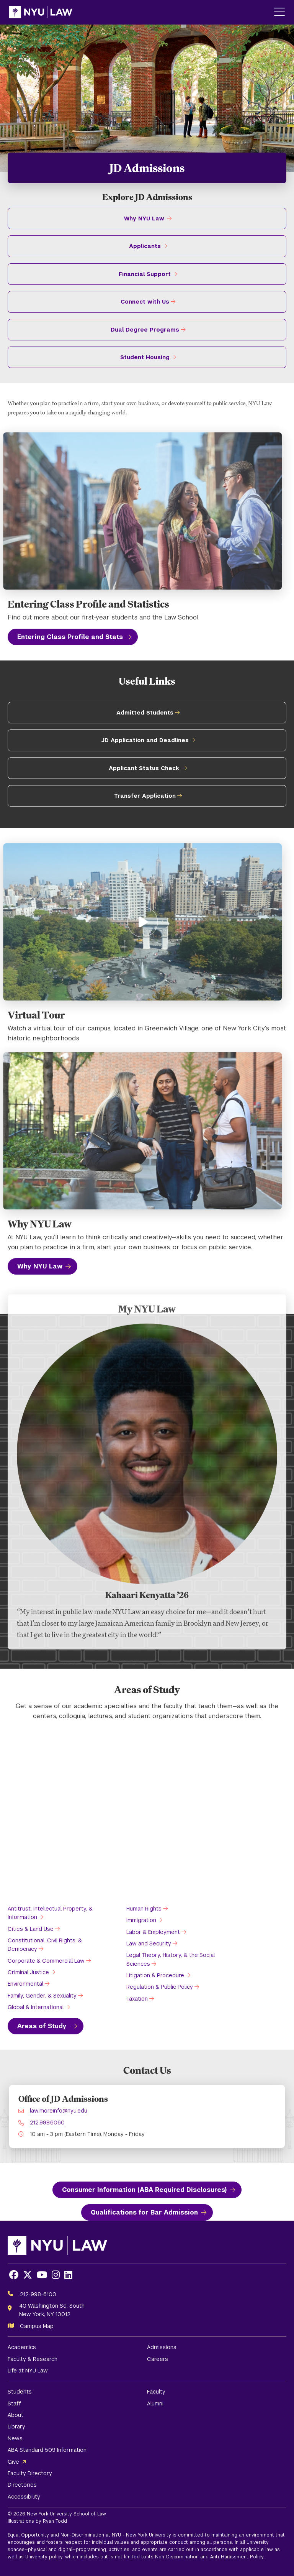 This screenshot has height=2576, width=294. I want to click on Corporate & Commercial Law, so click(46, 1960).